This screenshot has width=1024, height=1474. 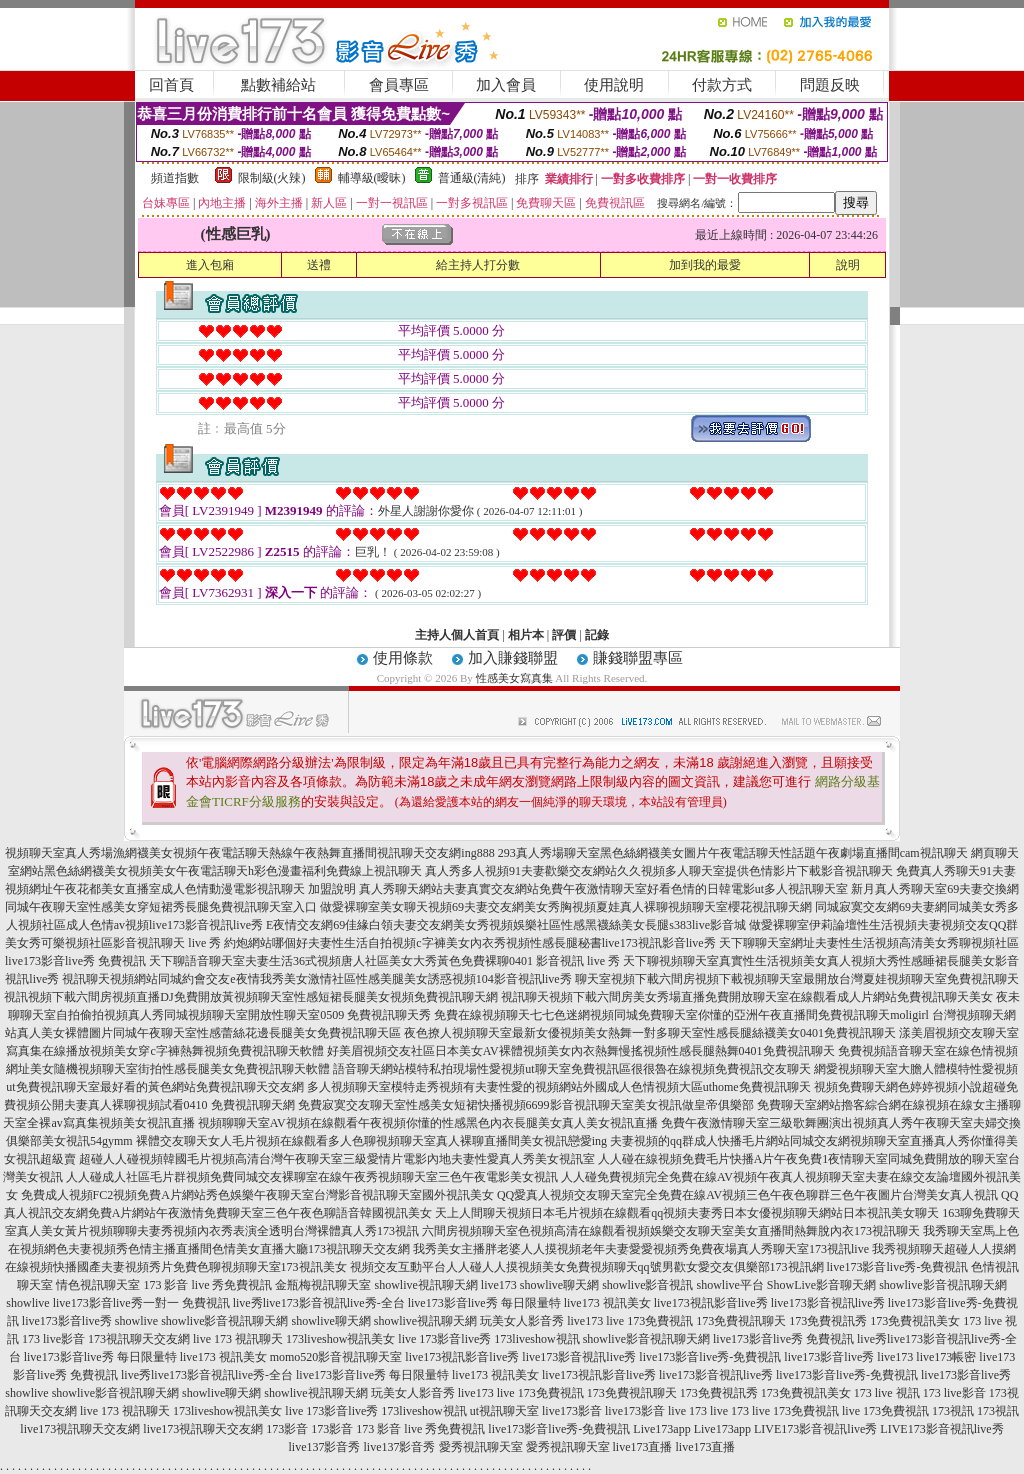 What do you see at coordinates (887, 1393) in the screenshot?
I see `173 live 視訊` at bounding box center [887, 1393].